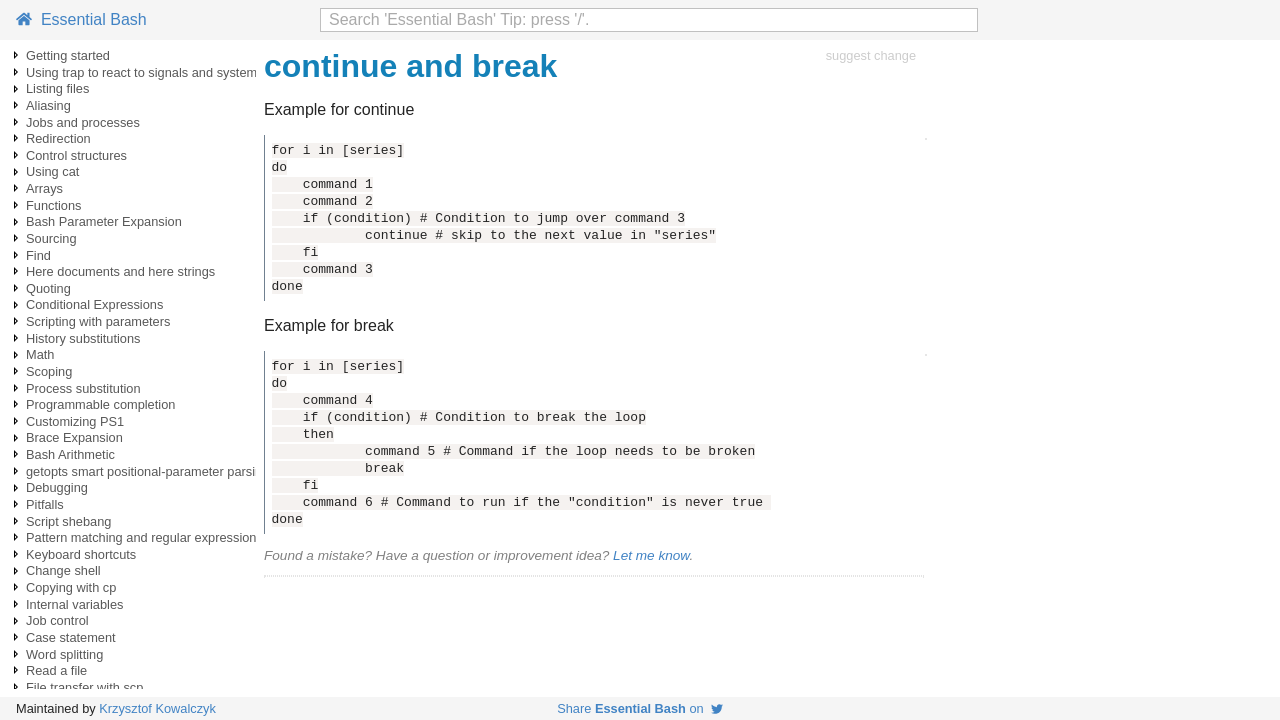 The width and height of the screenshot is (1280, 720). I want to click on Brace Expansion, so click(74, 437).